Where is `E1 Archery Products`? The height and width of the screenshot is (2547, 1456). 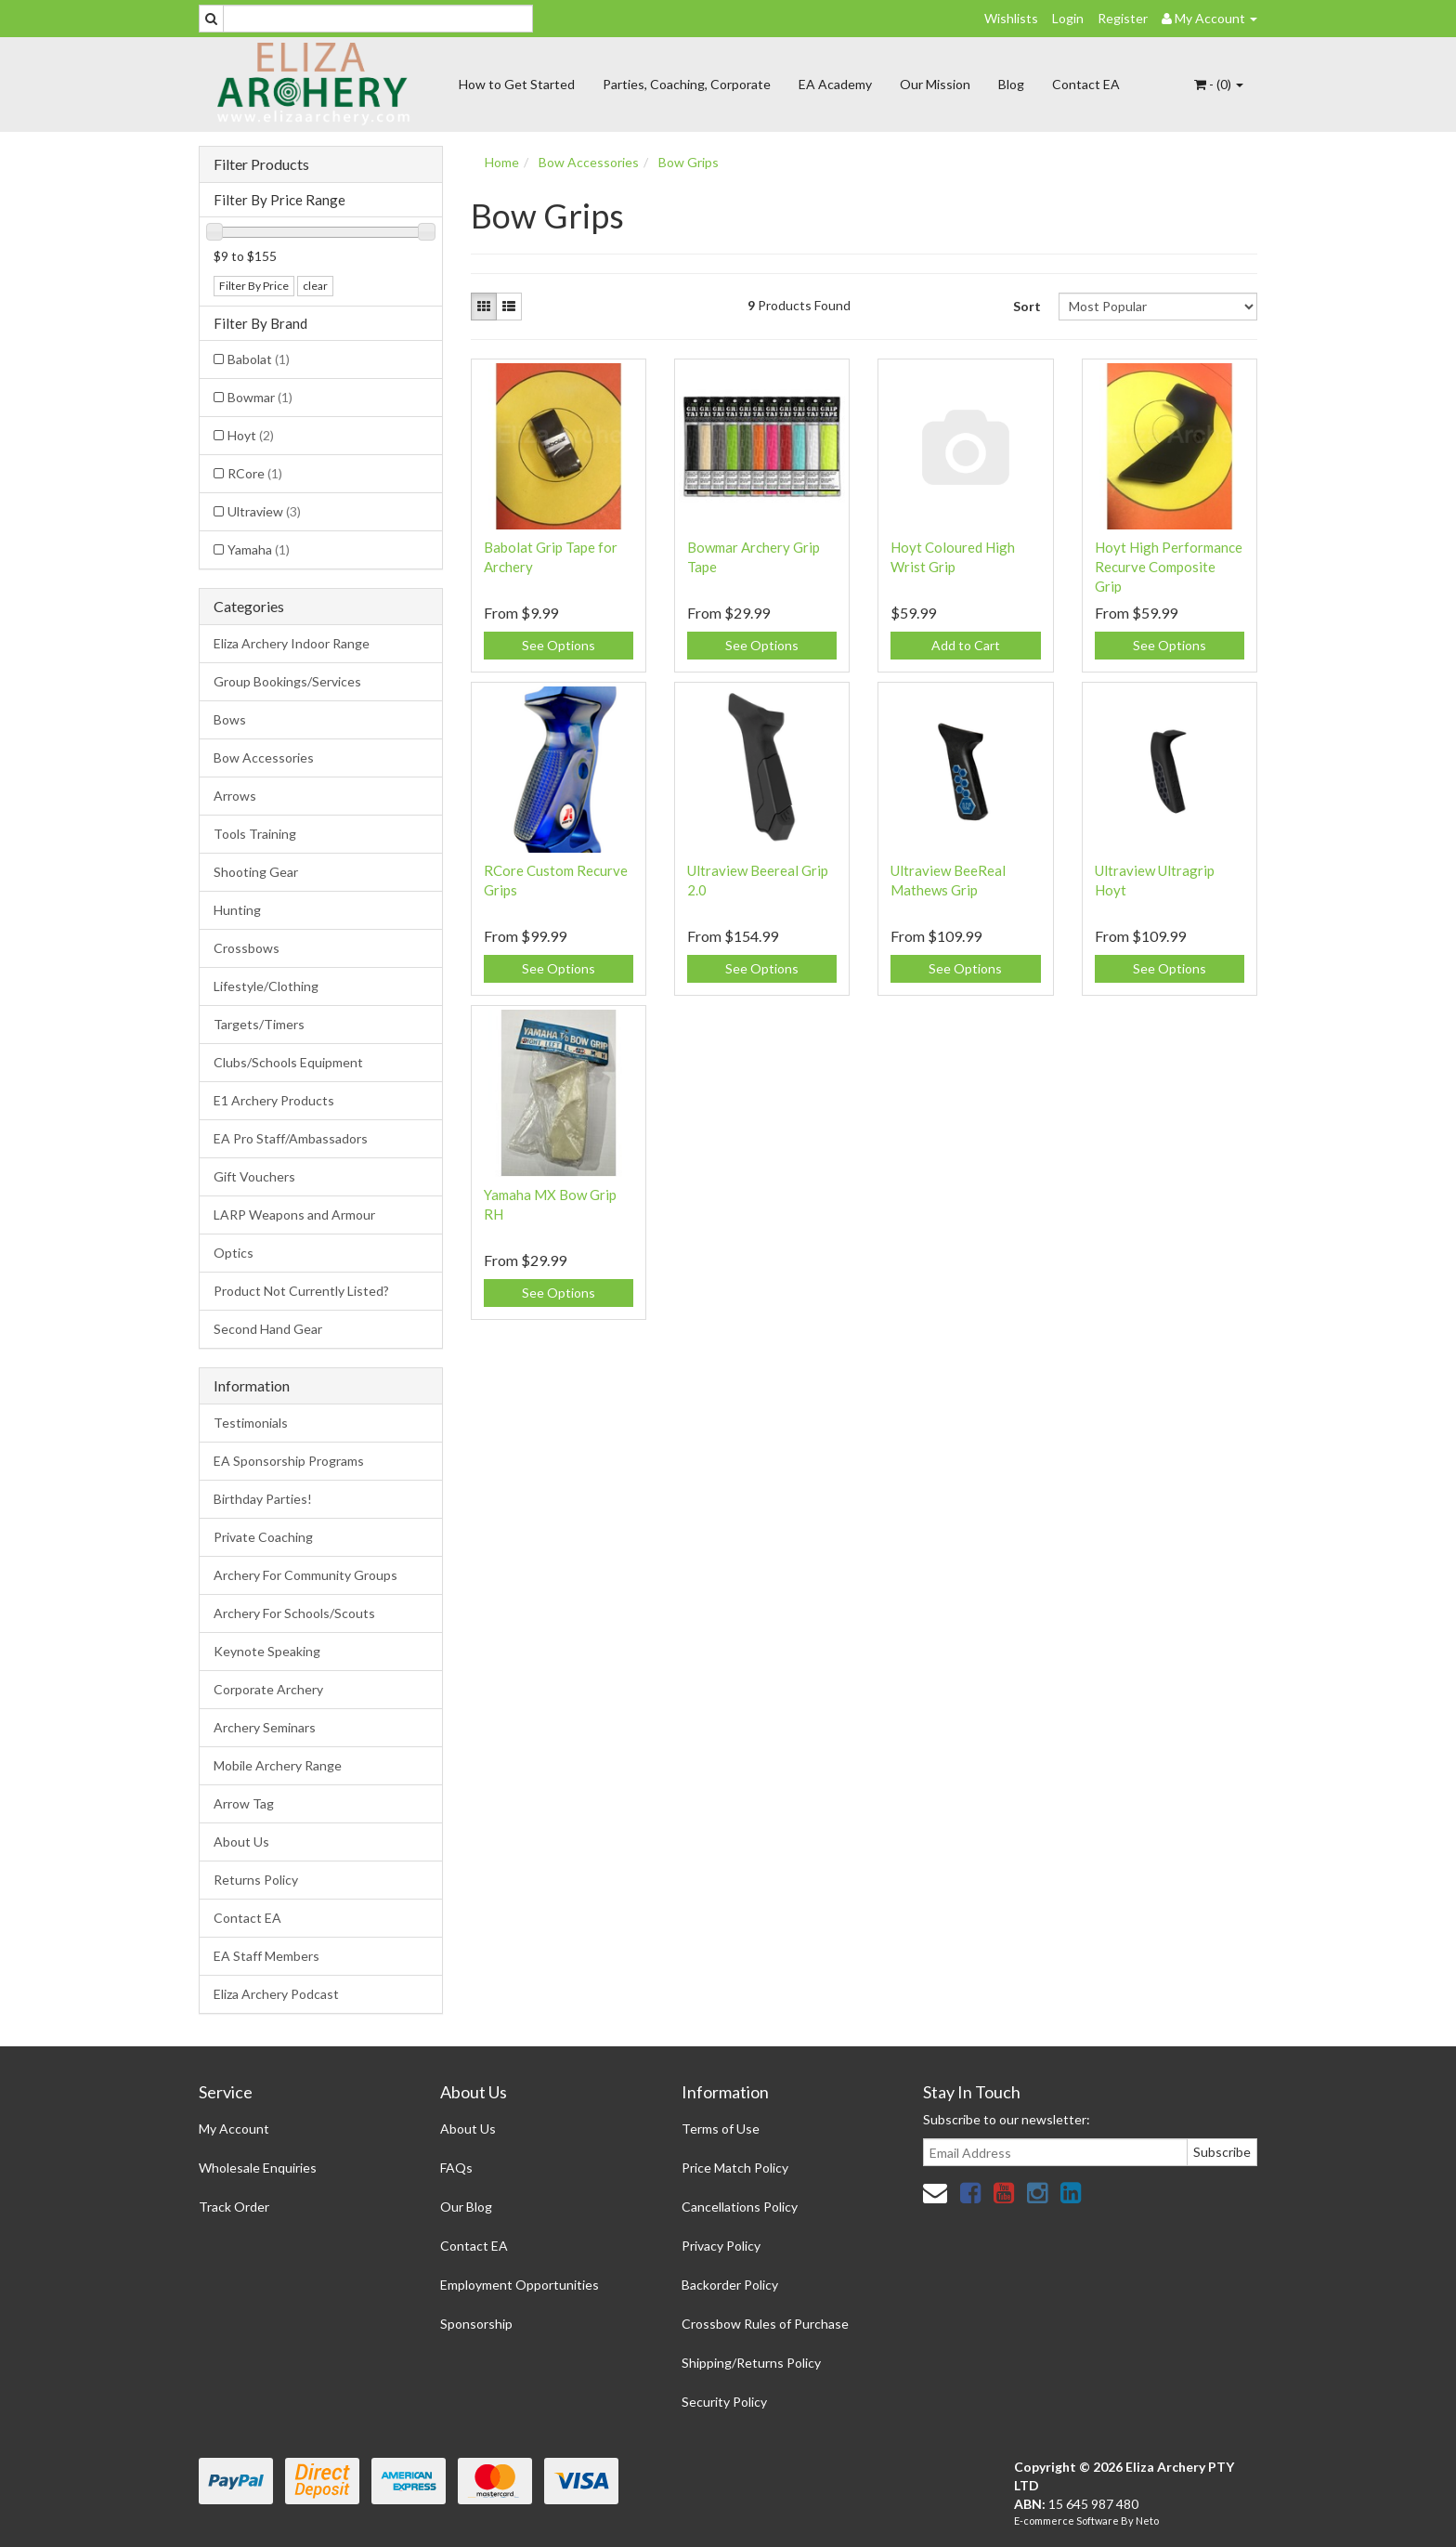
E1 Archery Products is located at coordinates (274, 1100).